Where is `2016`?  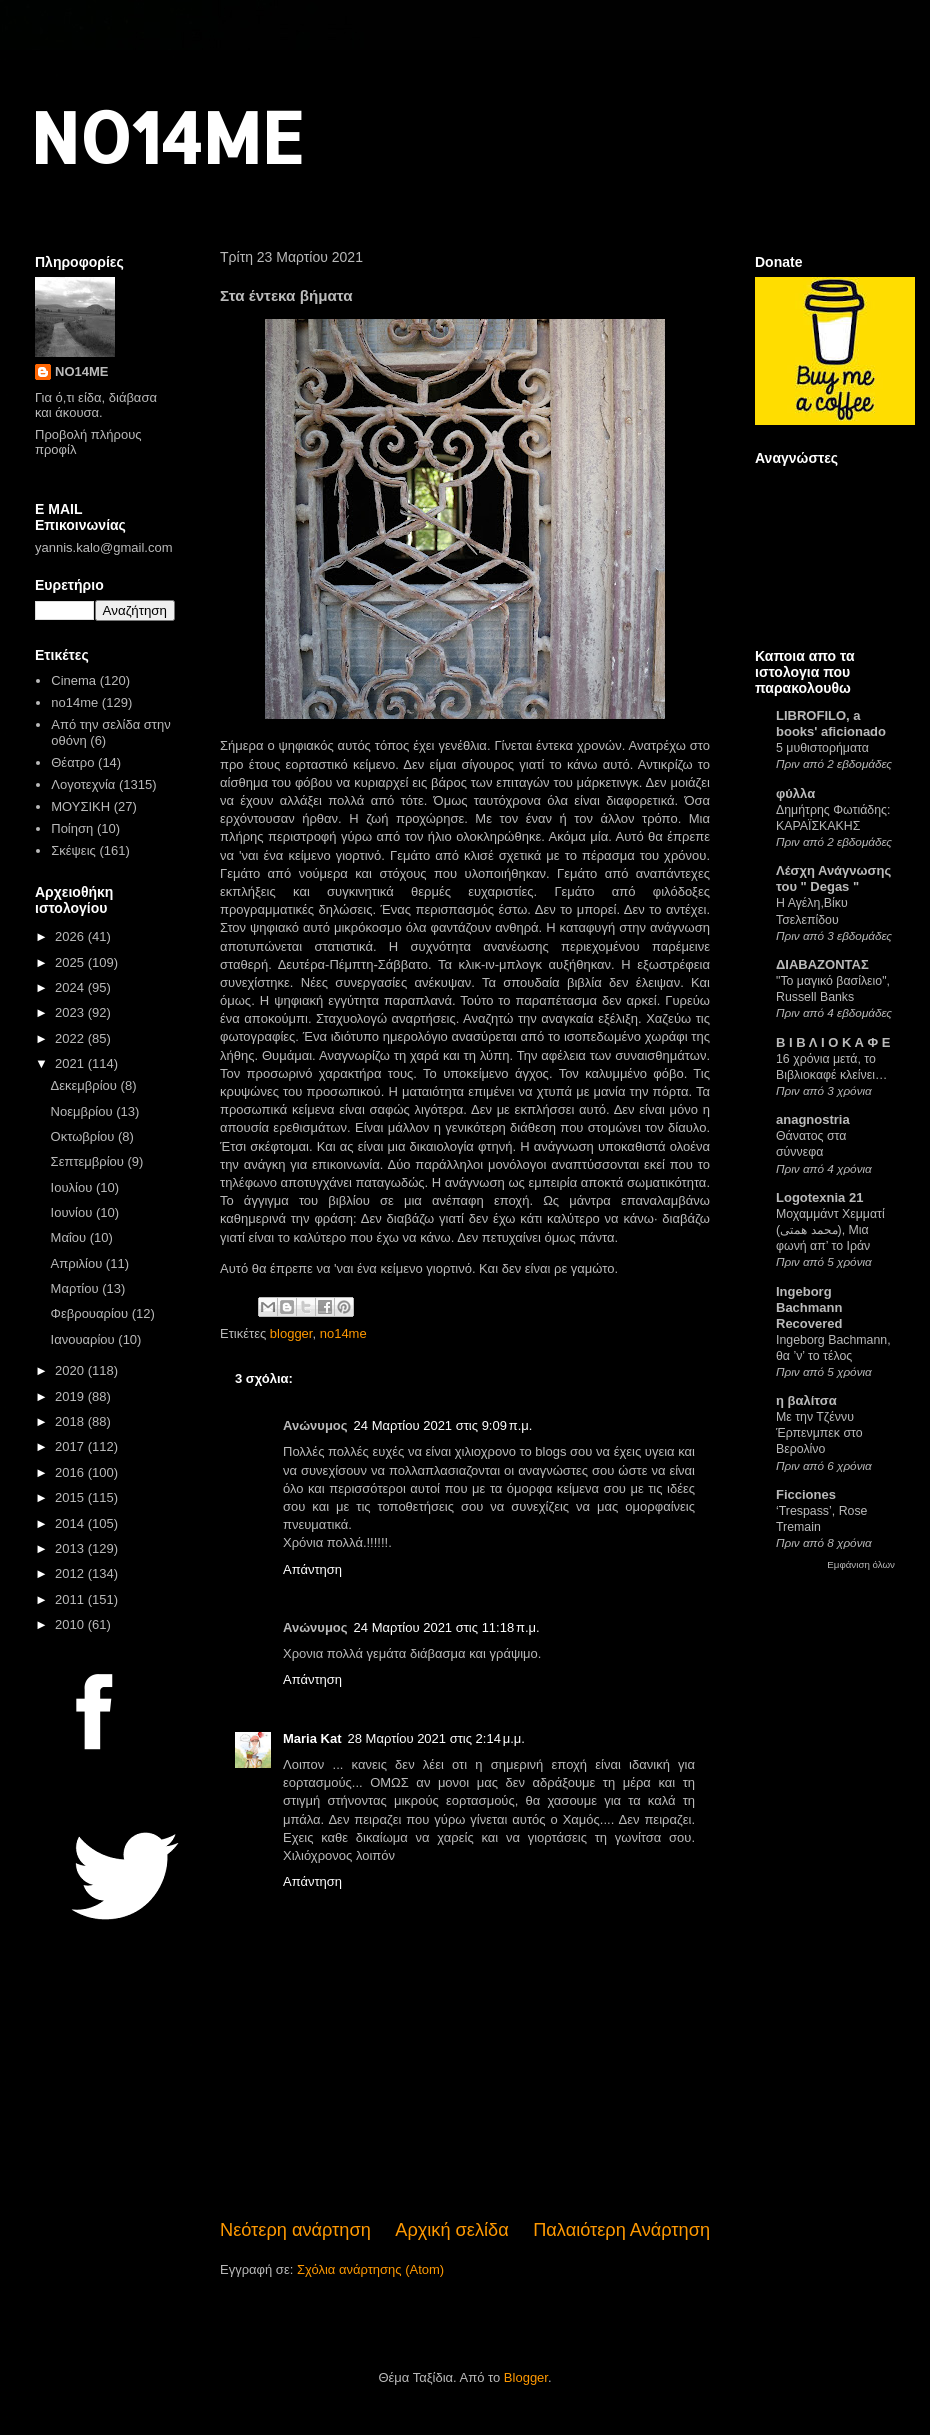
2016 is located at coordinates (71, 1472).